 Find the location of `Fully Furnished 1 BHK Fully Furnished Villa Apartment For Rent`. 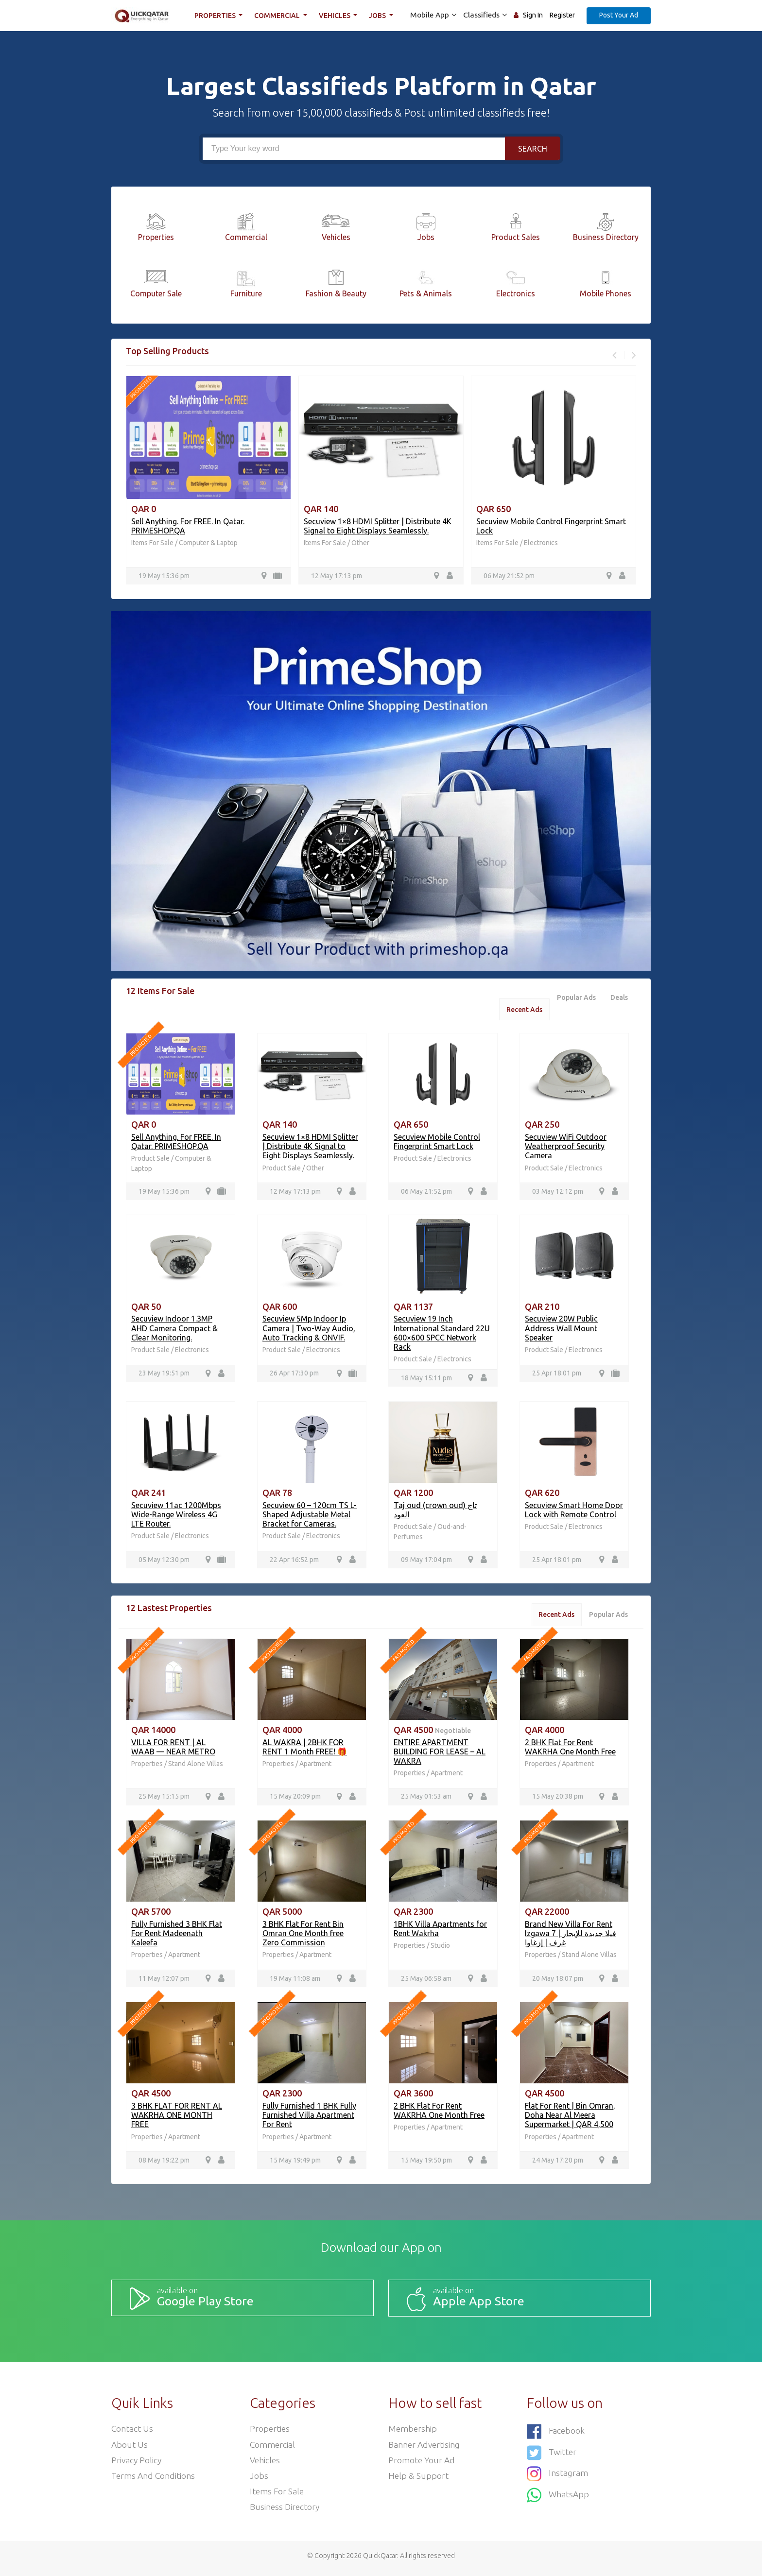

Fully Furnished 1 BHK Fully Furnished Villa Apartment For Rent is located at coordinates (309, 2118).